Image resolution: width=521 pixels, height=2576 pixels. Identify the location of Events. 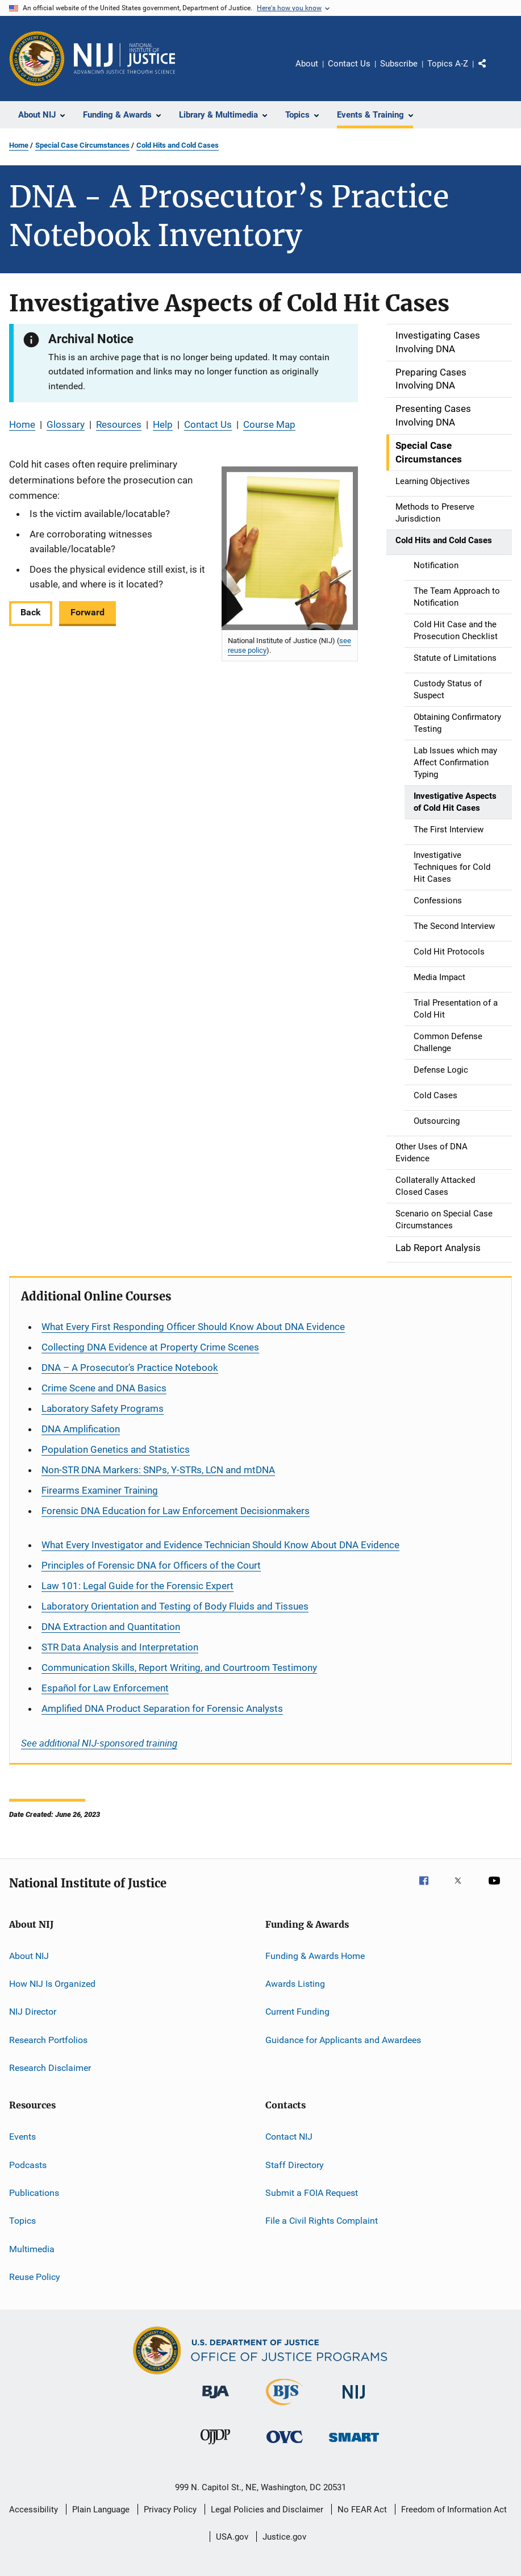
(22, 2136).